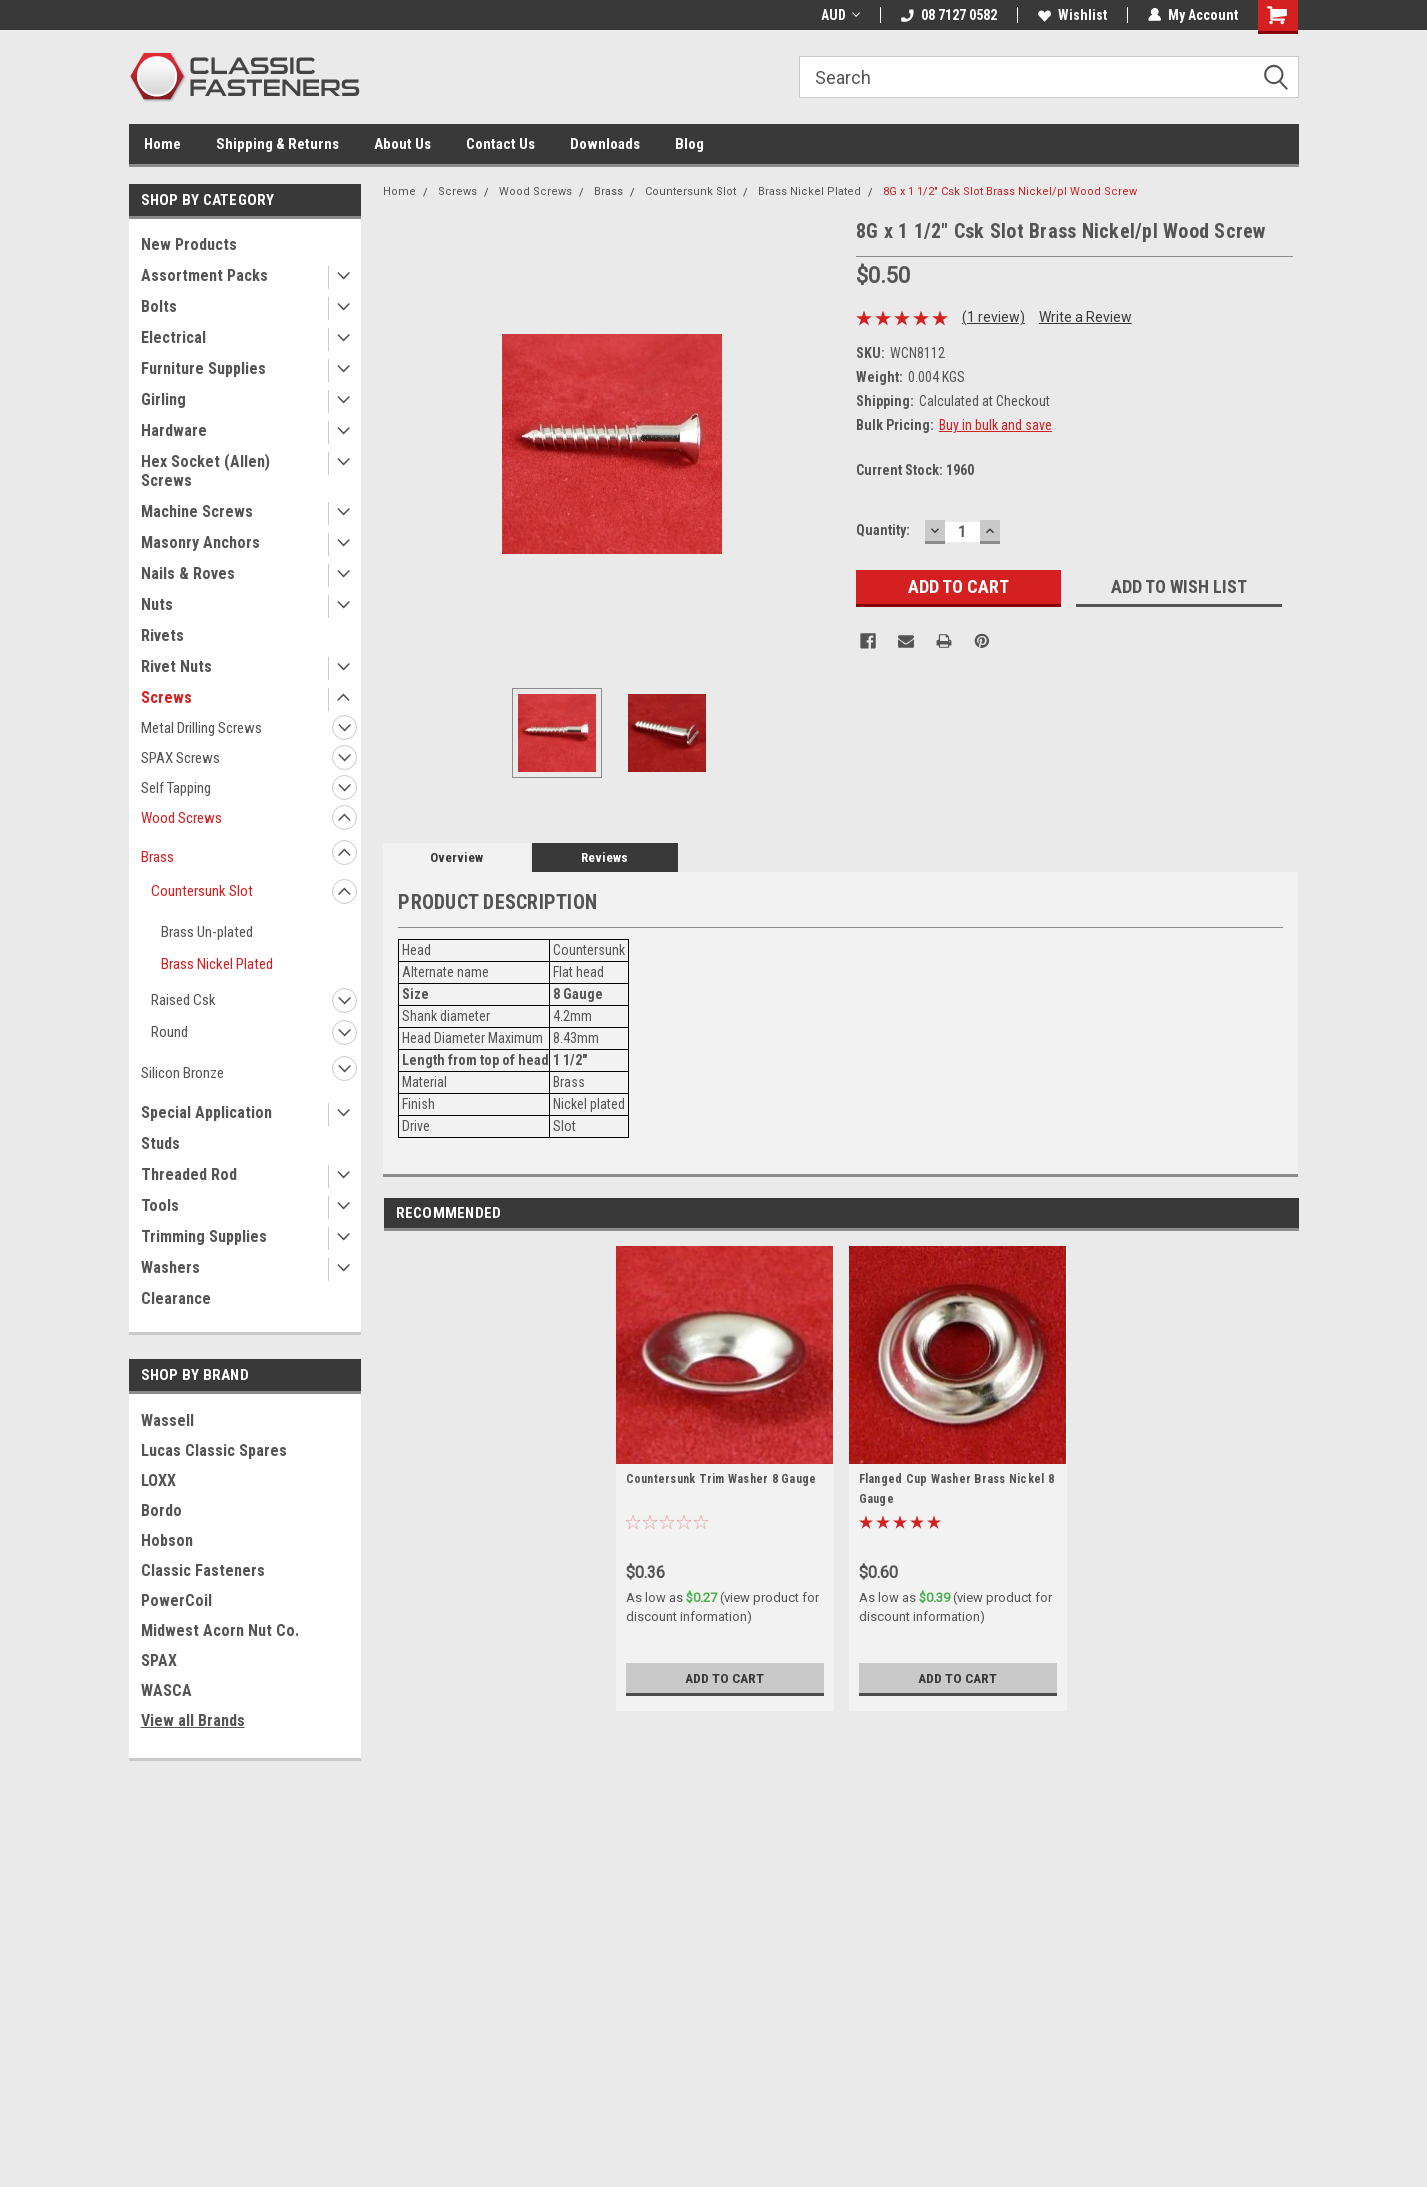  What do you see at coordinates (173, 337) in the screenshot?
I see `Electrical` at bounding box center [173, 337].